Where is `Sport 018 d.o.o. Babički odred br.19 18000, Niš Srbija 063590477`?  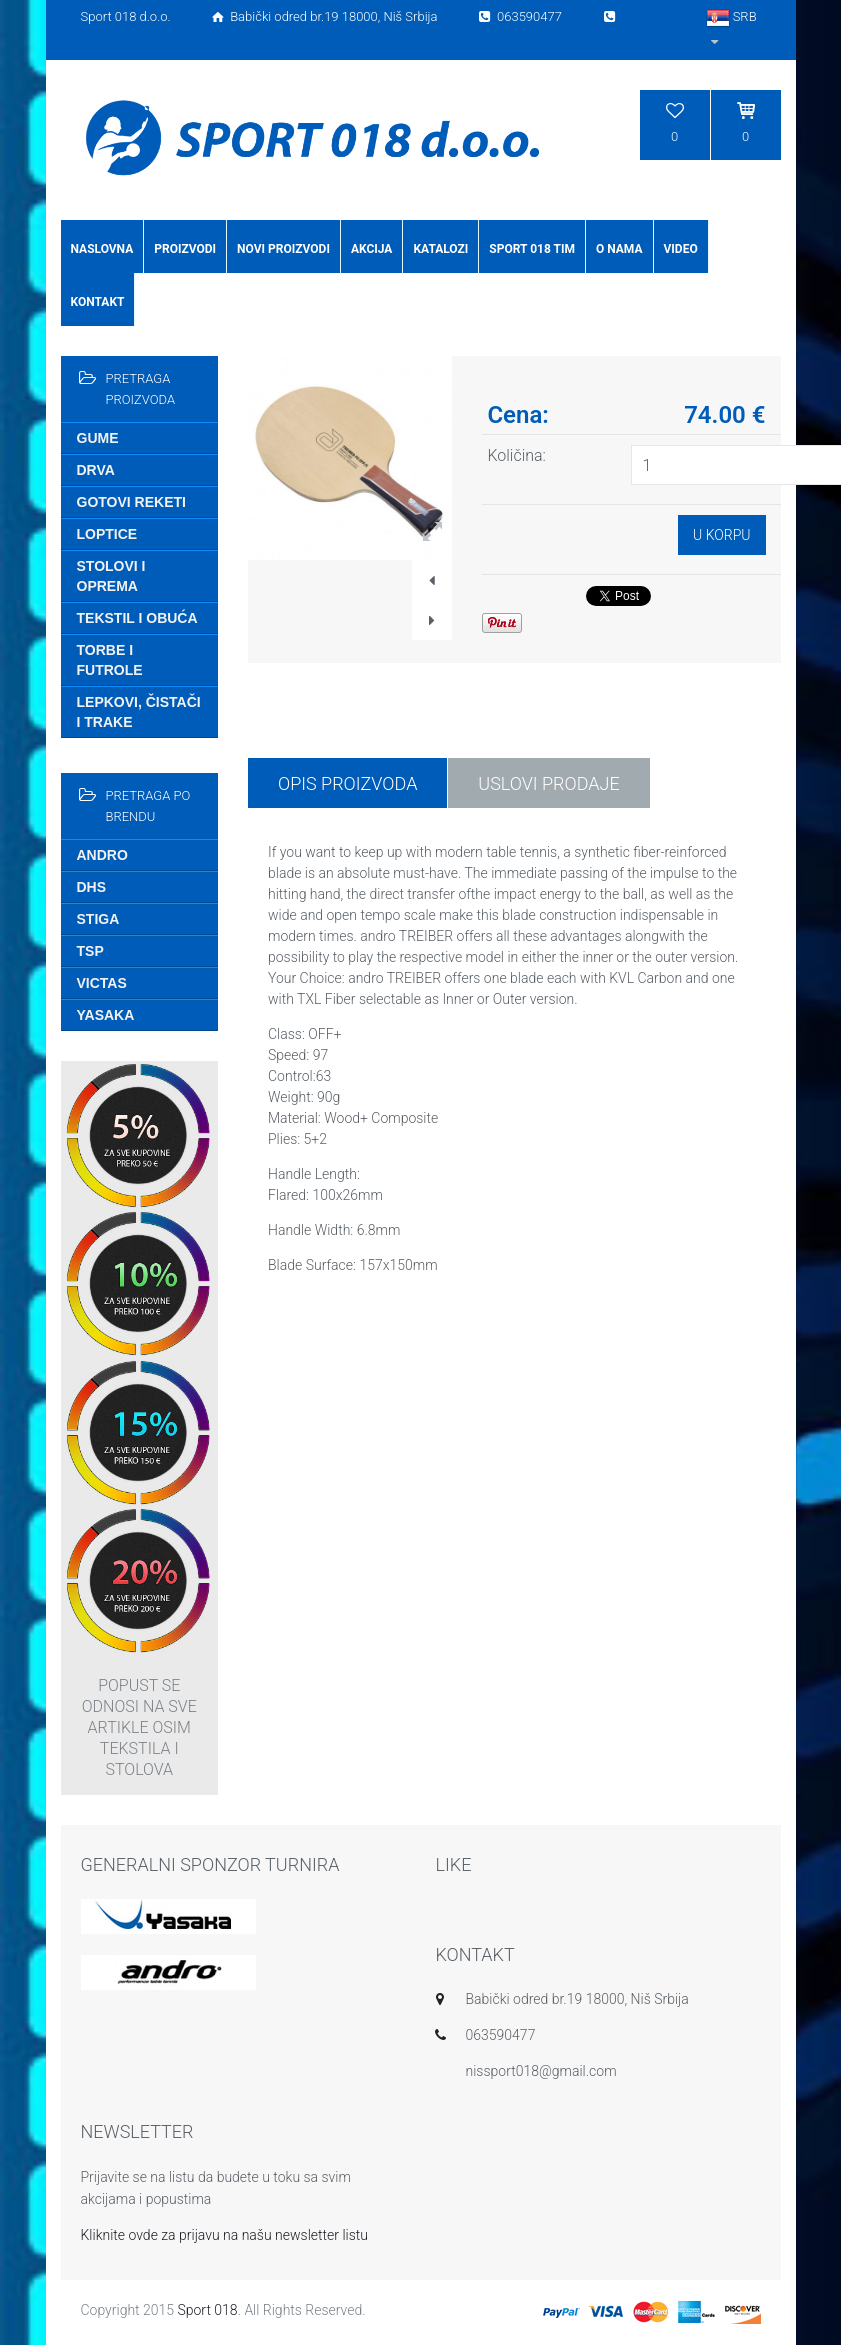
Sport 018 d.o.o. Babički odred br.19 18000, Niš Srbija 063590477 is located at coordinates (350, 16).